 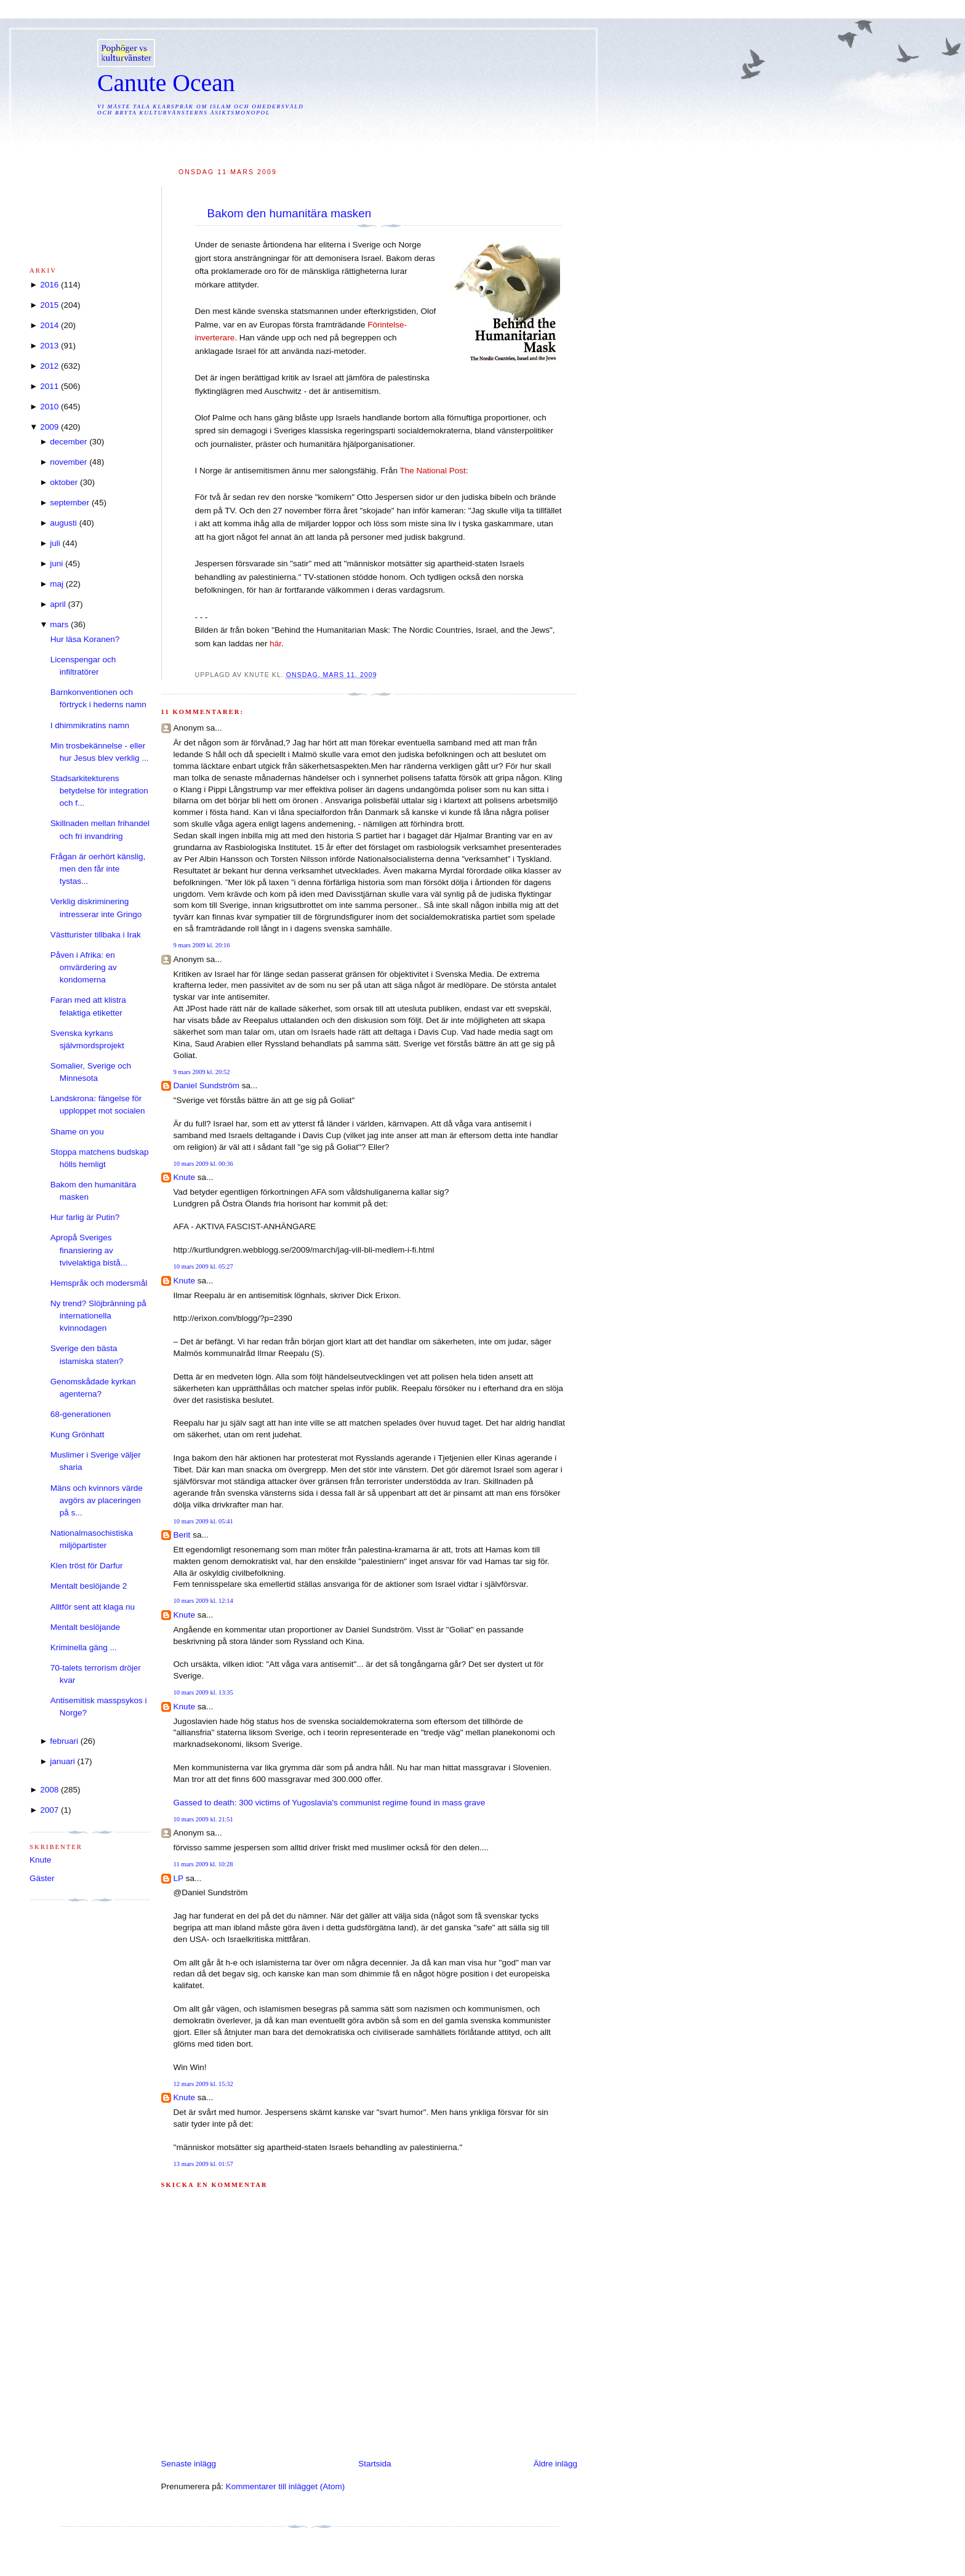 What do you see at coordinates (285, 2486) in the screenshot?
I see `Kommentarer till inlägget (Atom)` at bounding box center [285, 2486].